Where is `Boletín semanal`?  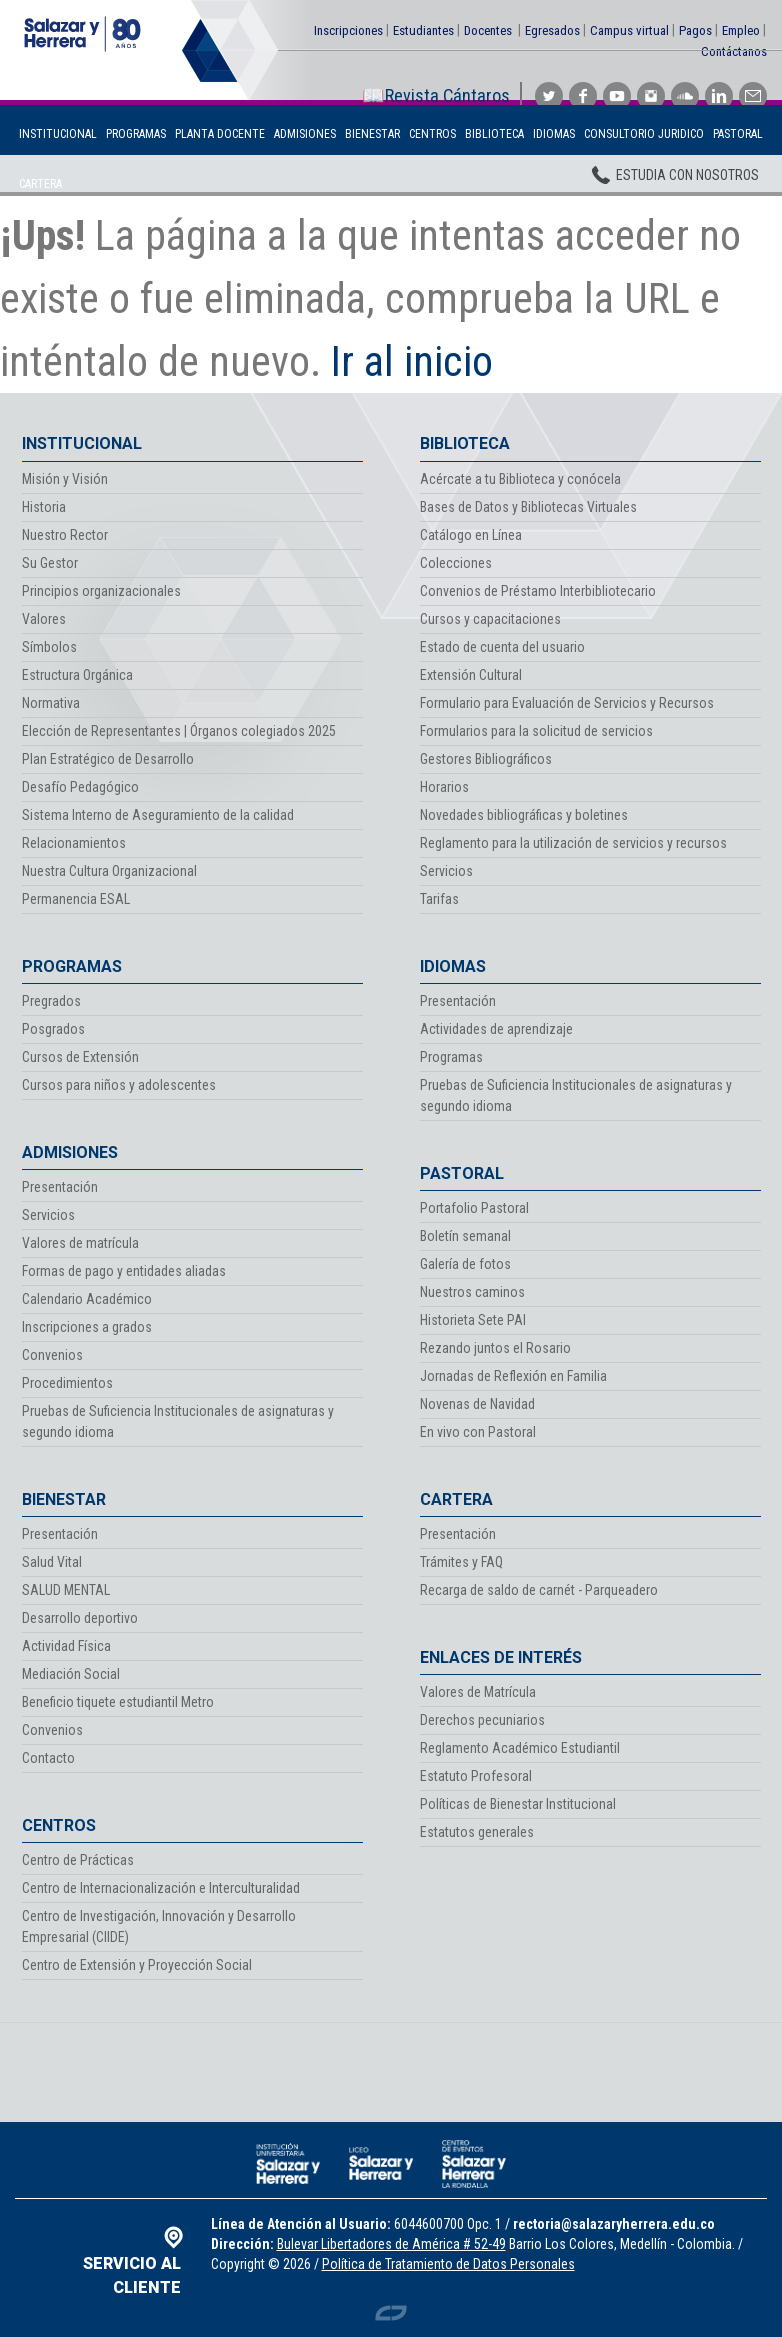 Boletín semanal is located at coordinates (465, 1236).